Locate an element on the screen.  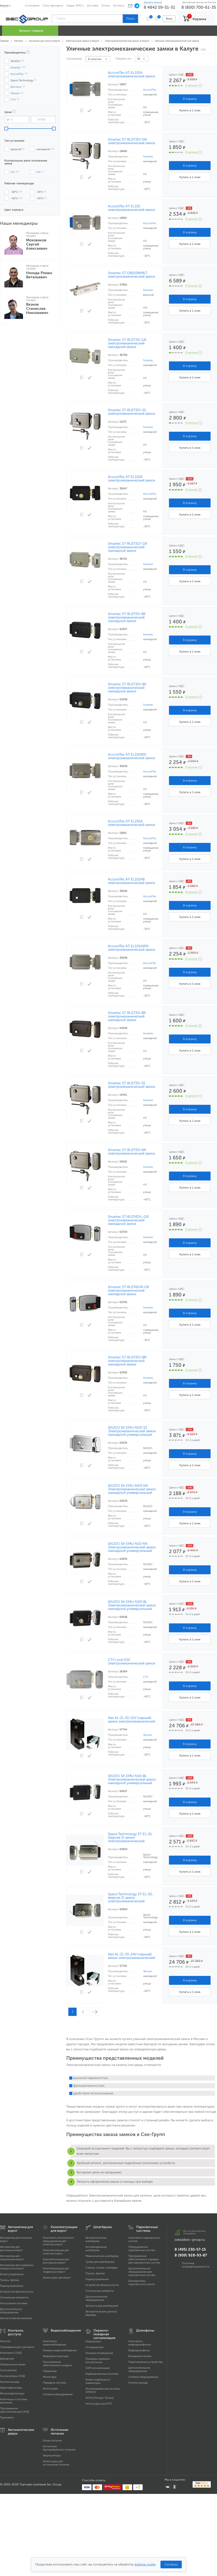
AccordTec AT-EL101 электромеханический замок is located at coordinates (131, 208).